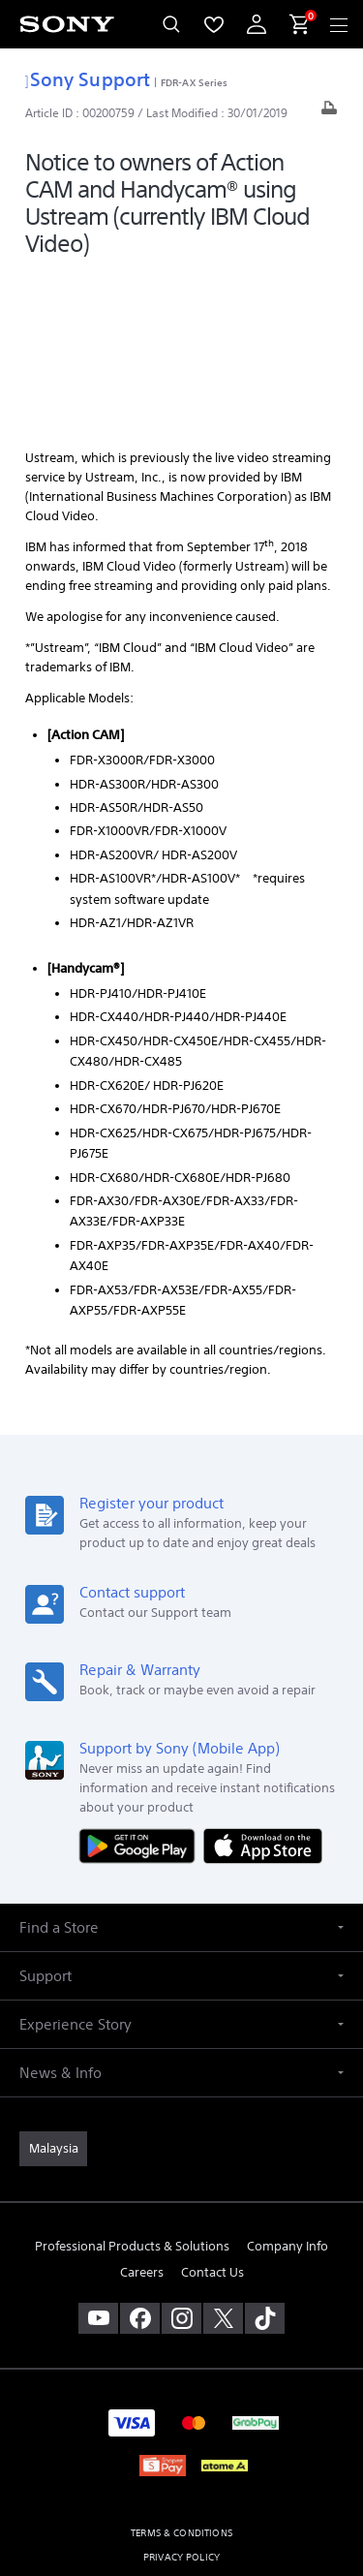  I want to click on [view on tiktok], so click(265, 2157).